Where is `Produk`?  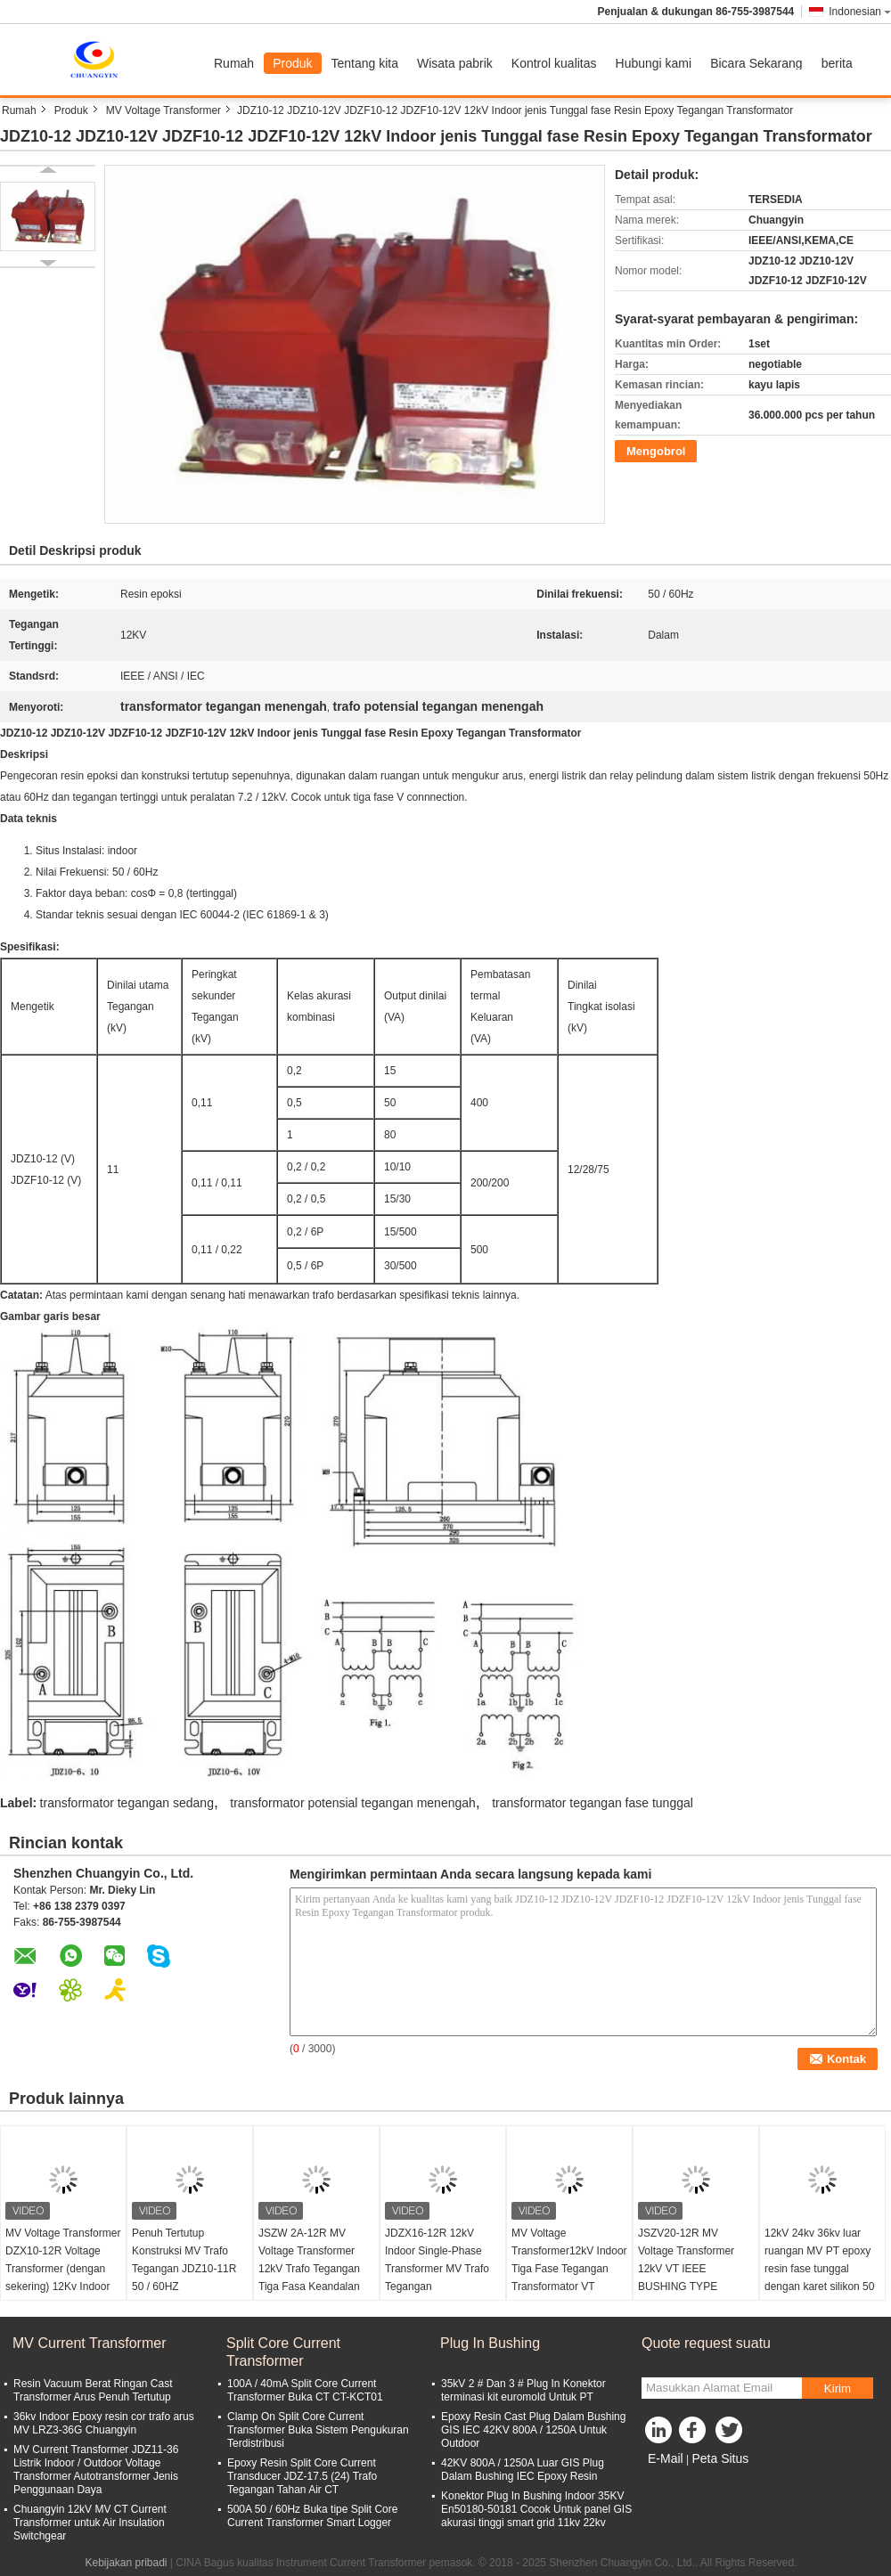
Produk is located at coordinates (292, 63).